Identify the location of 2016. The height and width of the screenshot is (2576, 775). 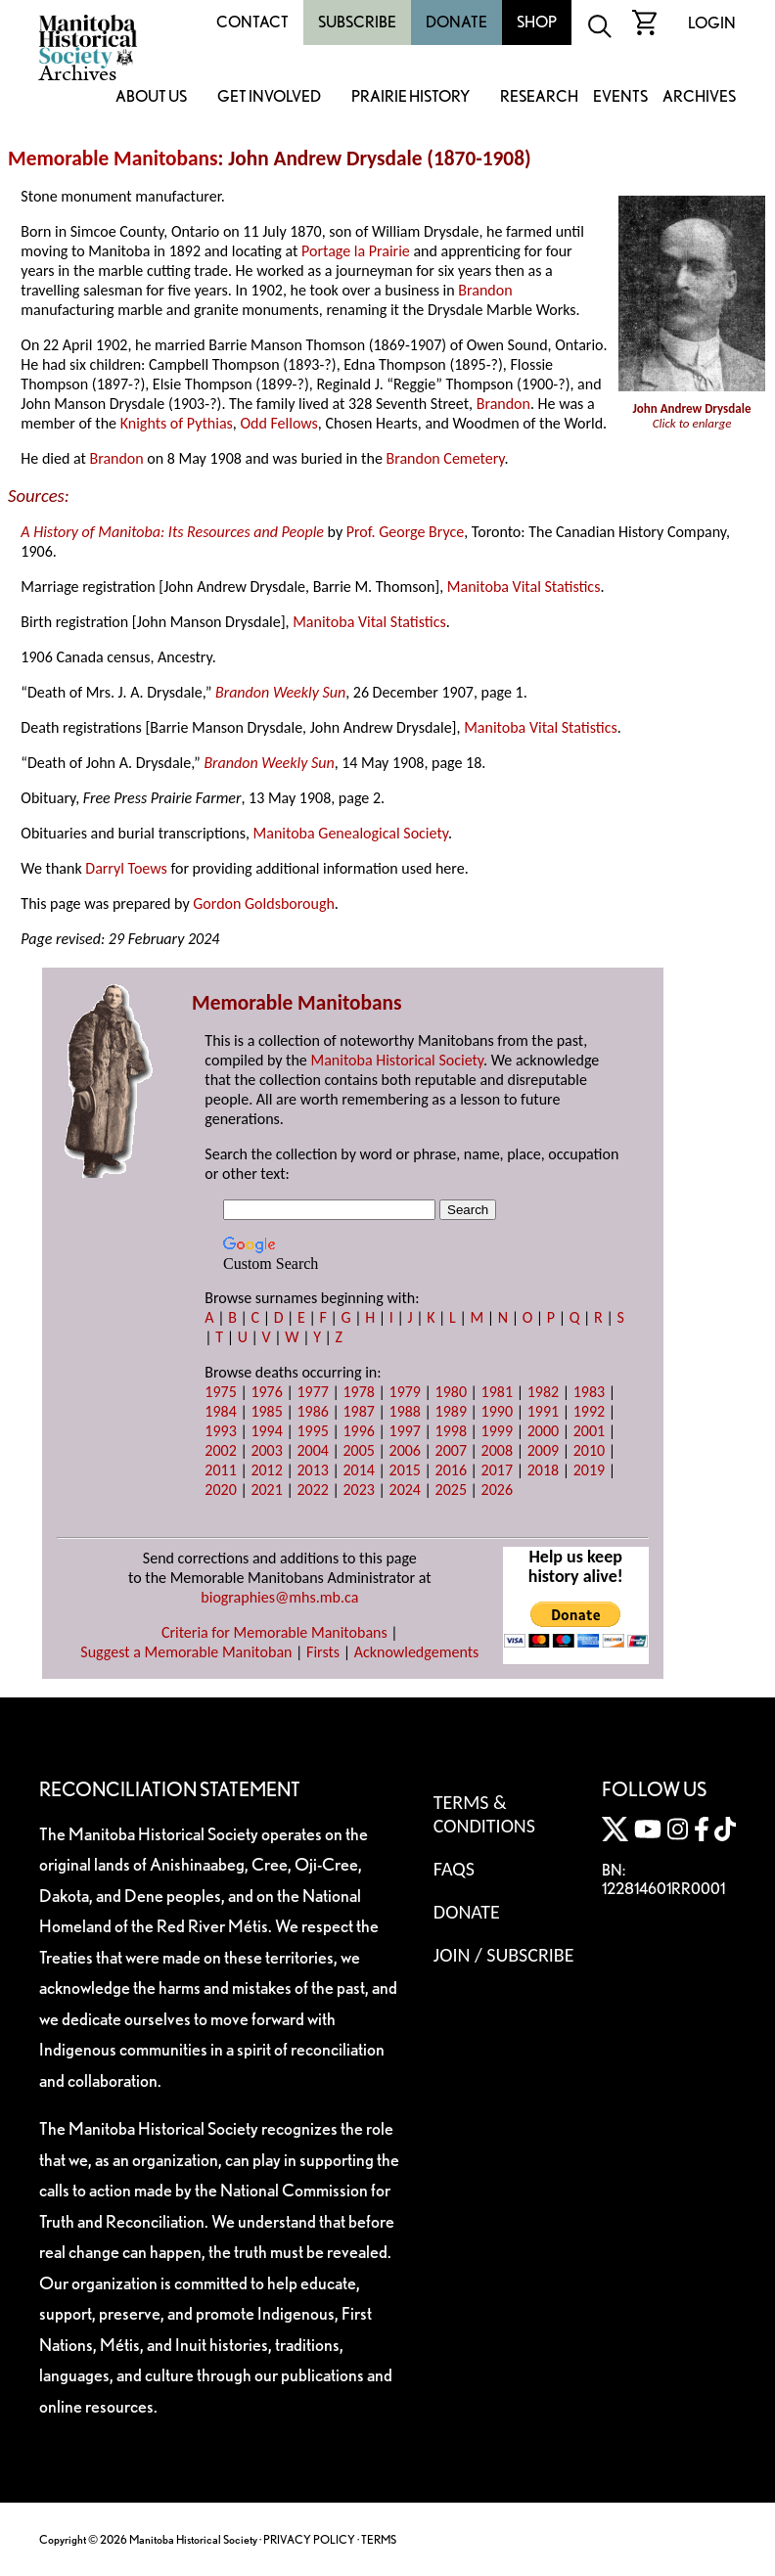
(451, 1470).